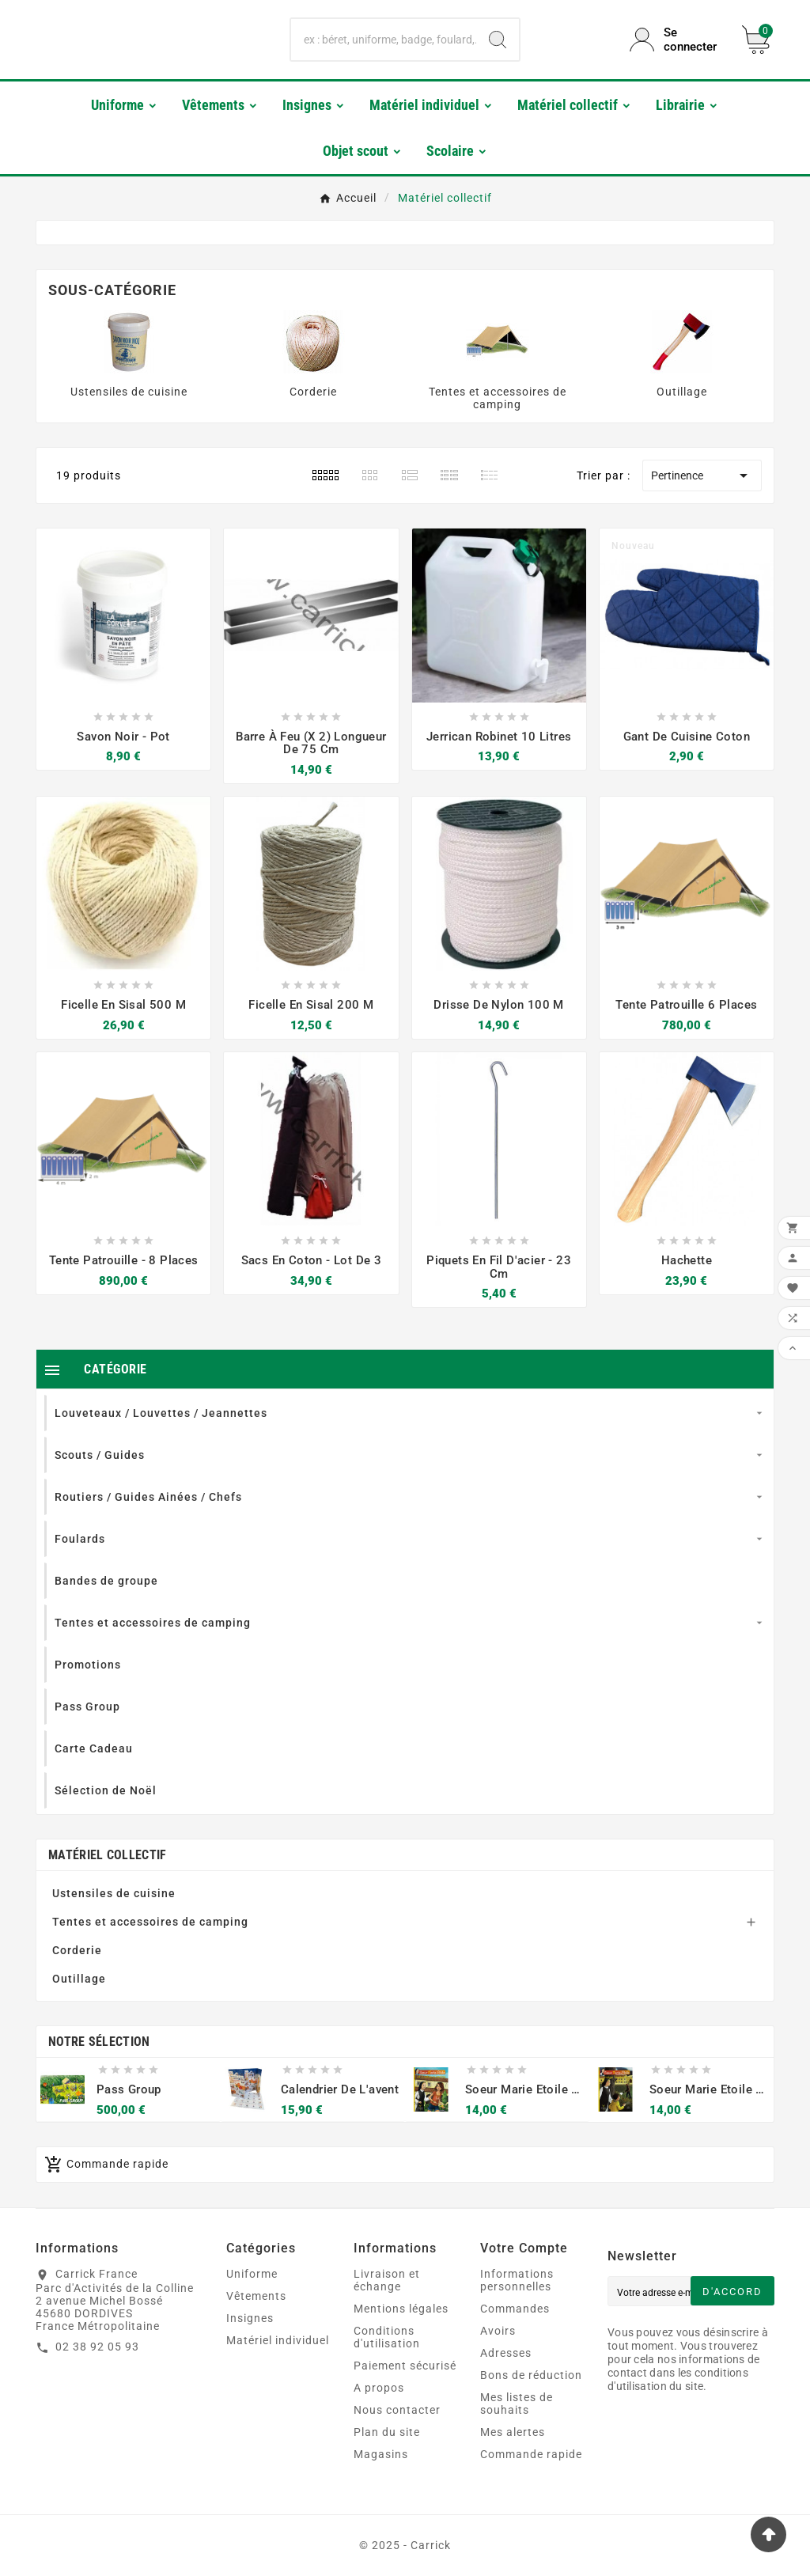 The height and width of the screenshot is (2576, 810). I want to click on Commandes, so click(515, 2308).